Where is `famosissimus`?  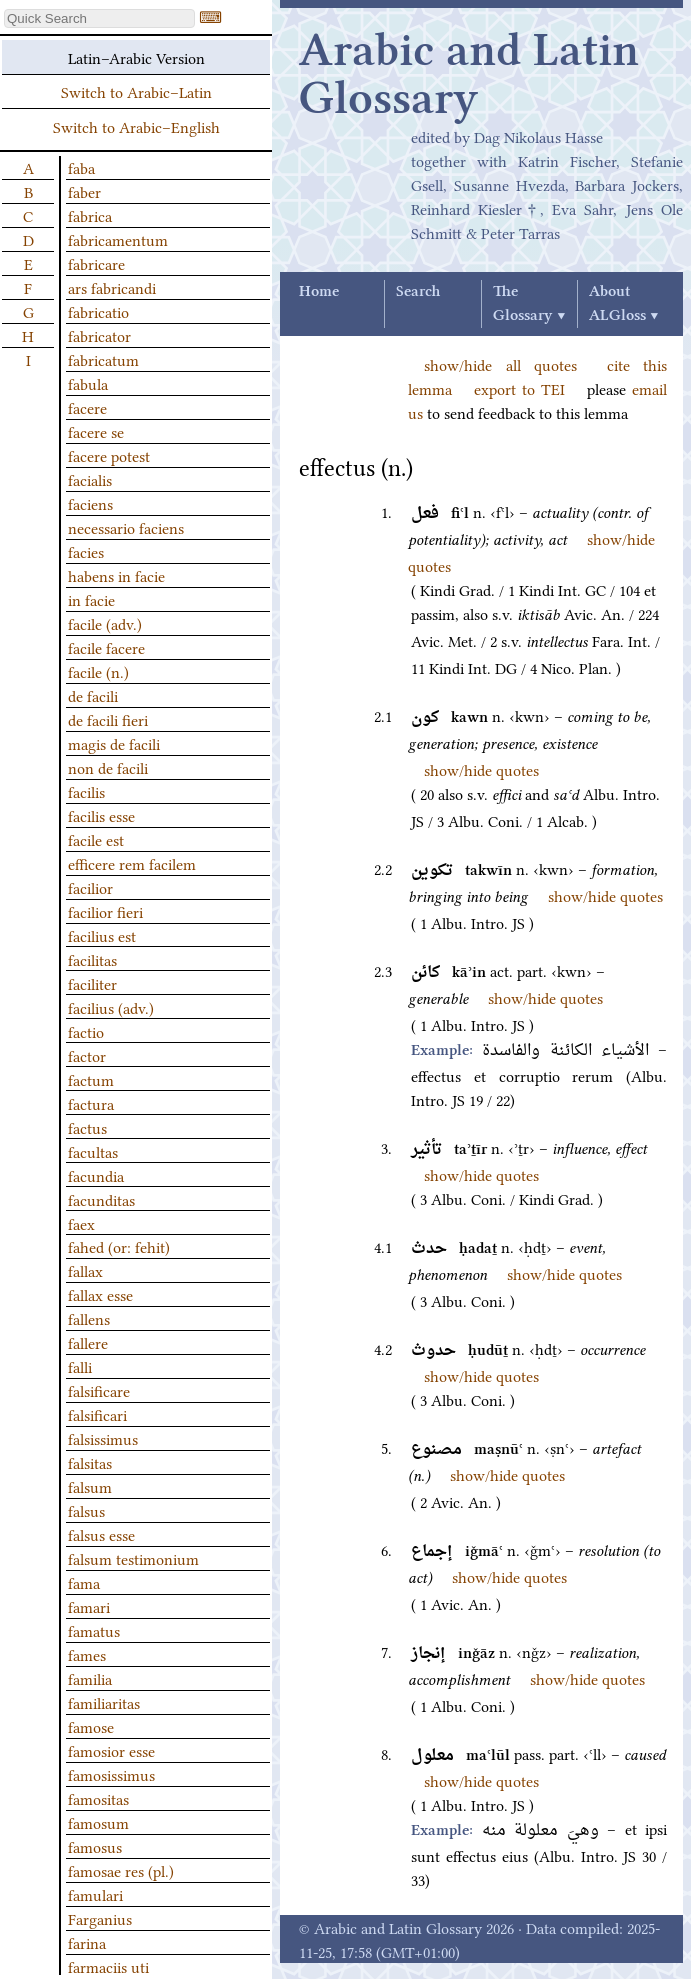
famosissimus is located at coordinates (111, 1774).